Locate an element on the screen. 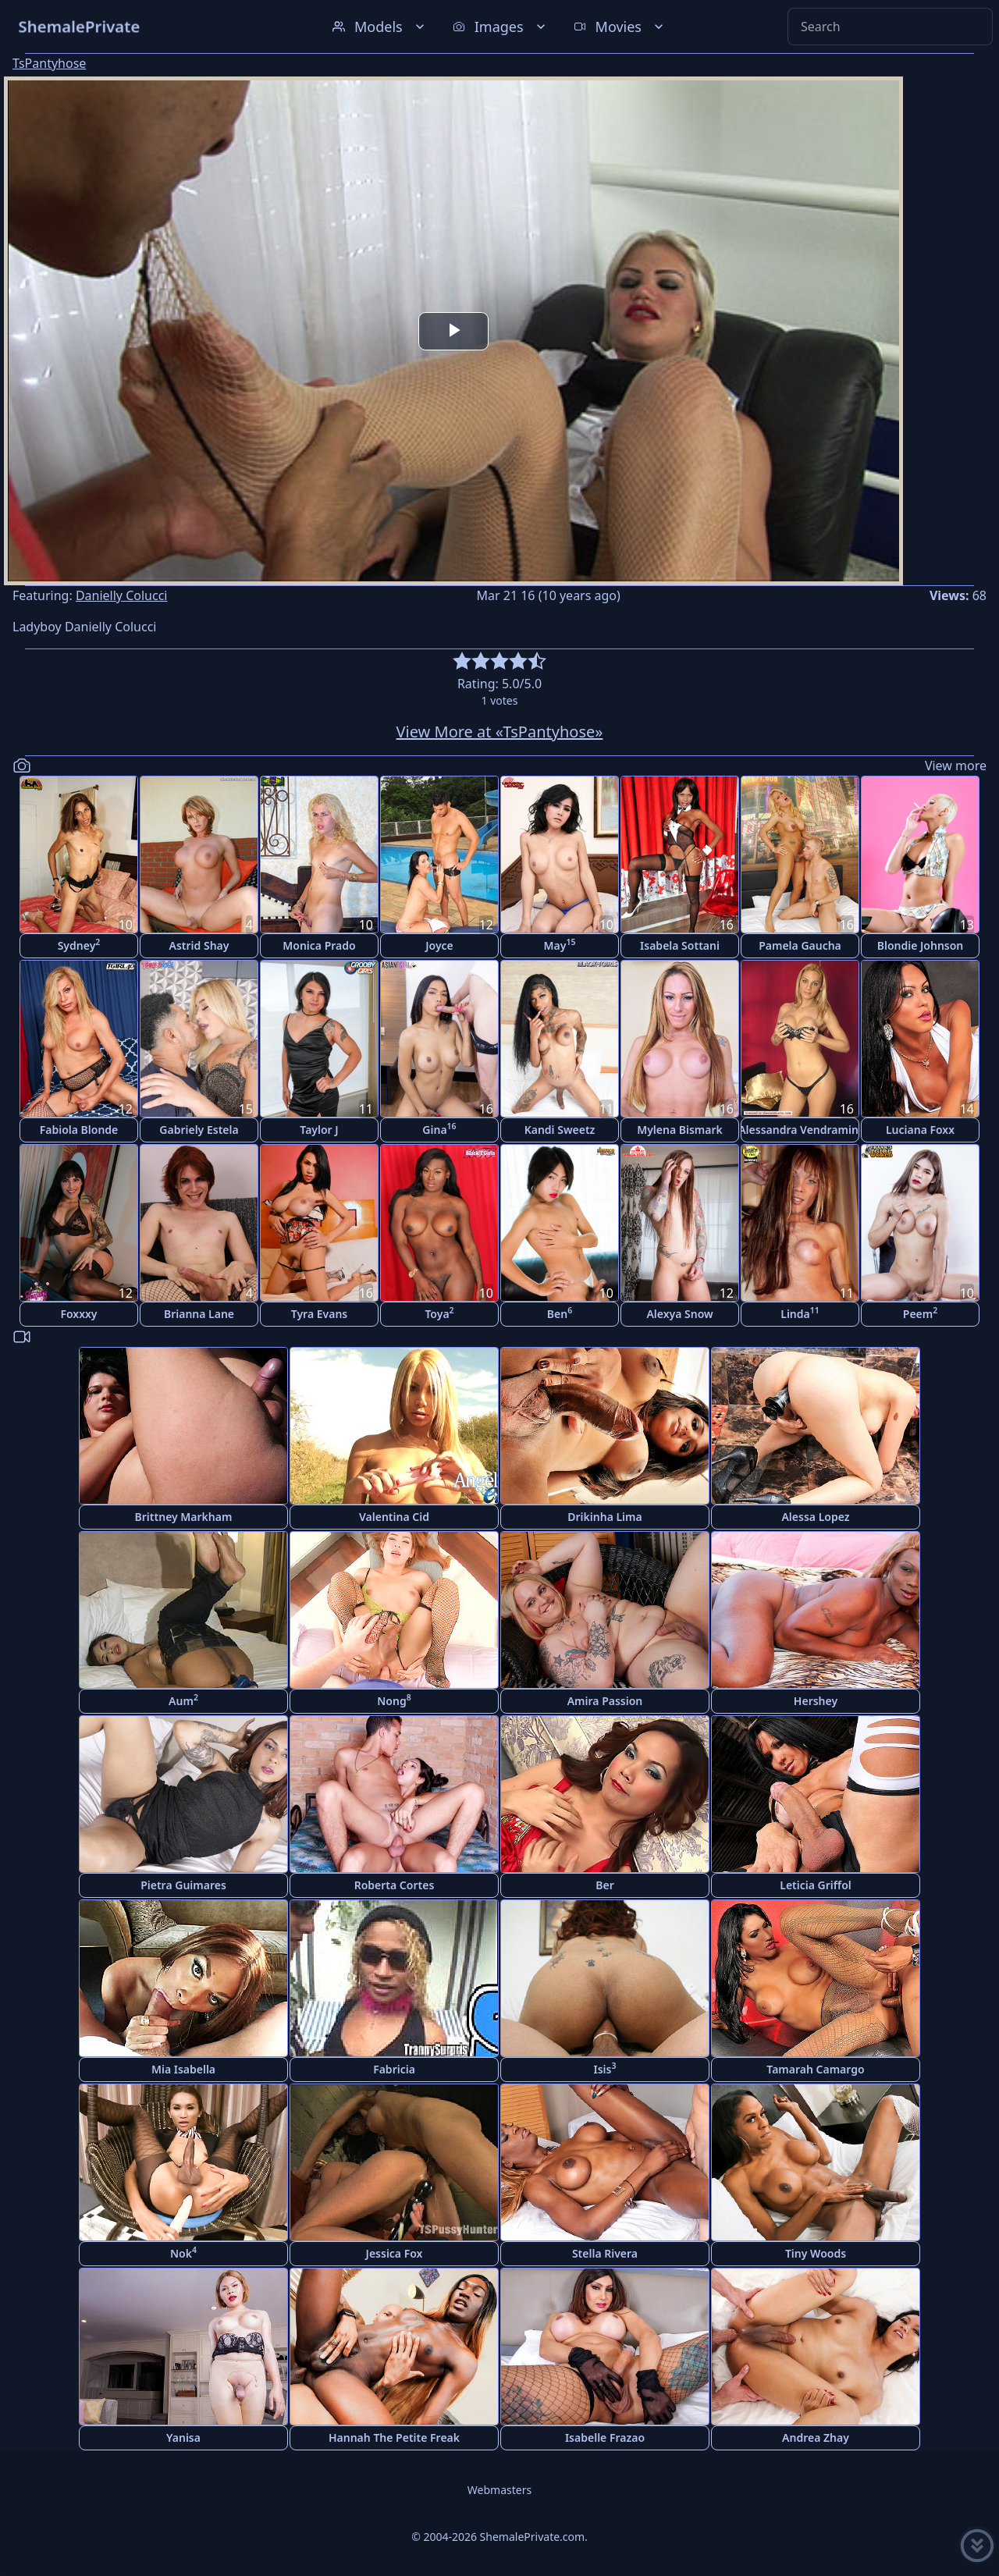 The height and width of the screenshot is (2576, 999). Tiny Woods is located at coordinates (815, 2253).